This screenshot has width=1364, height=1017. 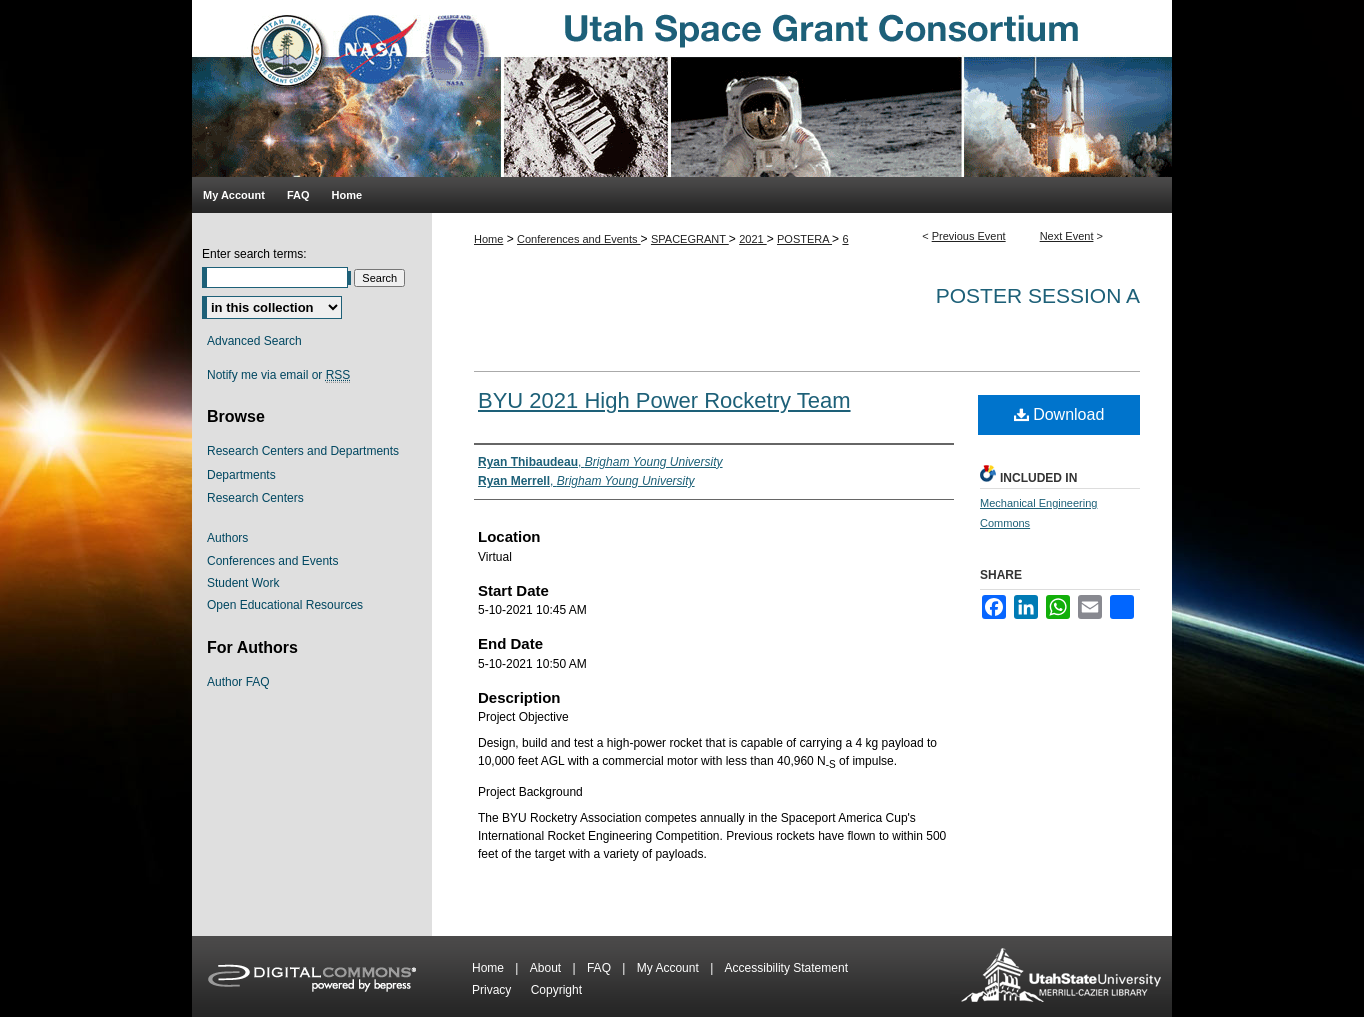 I want to click on Departments, so click(x=241, y=475).